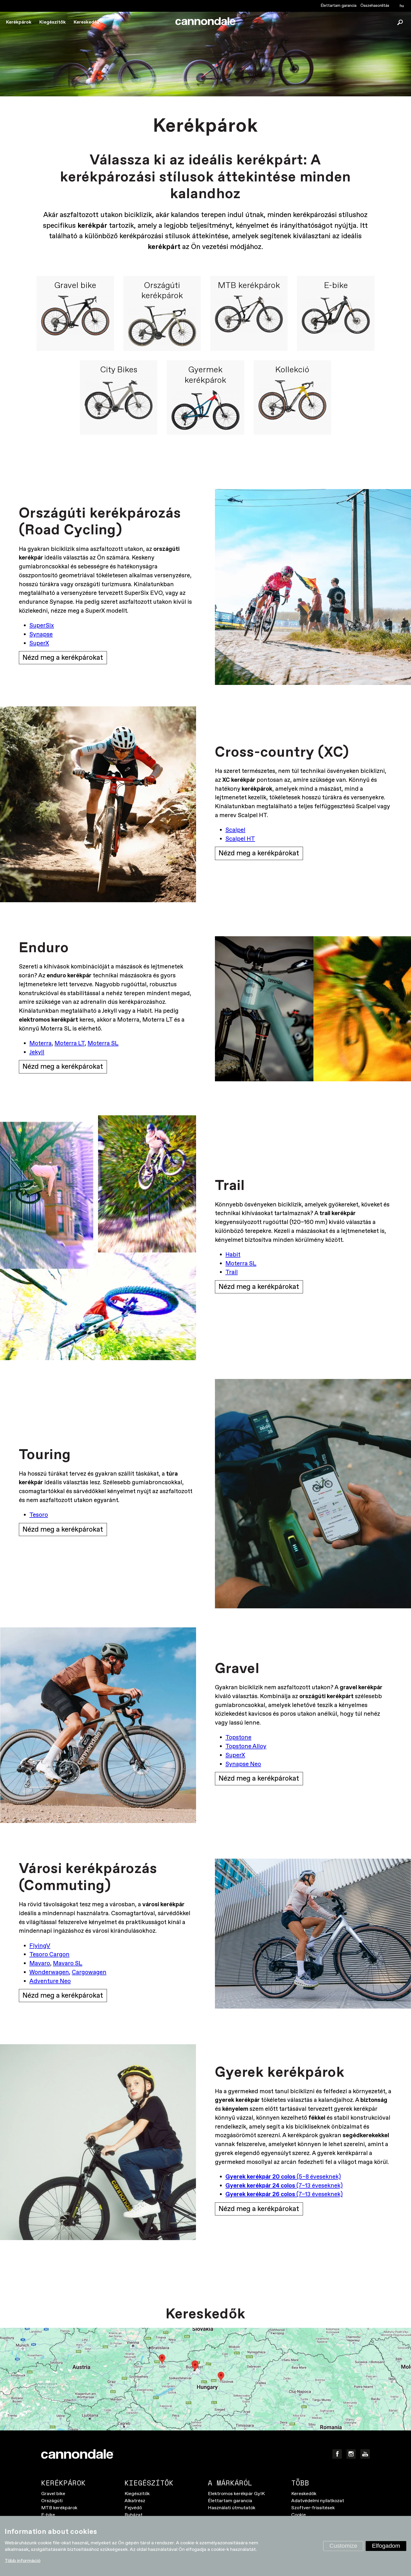 The width and height of the screenshot is (411, 2576). What do you see at coordinates (249, 286) in the screenshot?
I see `MTB kerékpárok` at bounding box center [249, 286].